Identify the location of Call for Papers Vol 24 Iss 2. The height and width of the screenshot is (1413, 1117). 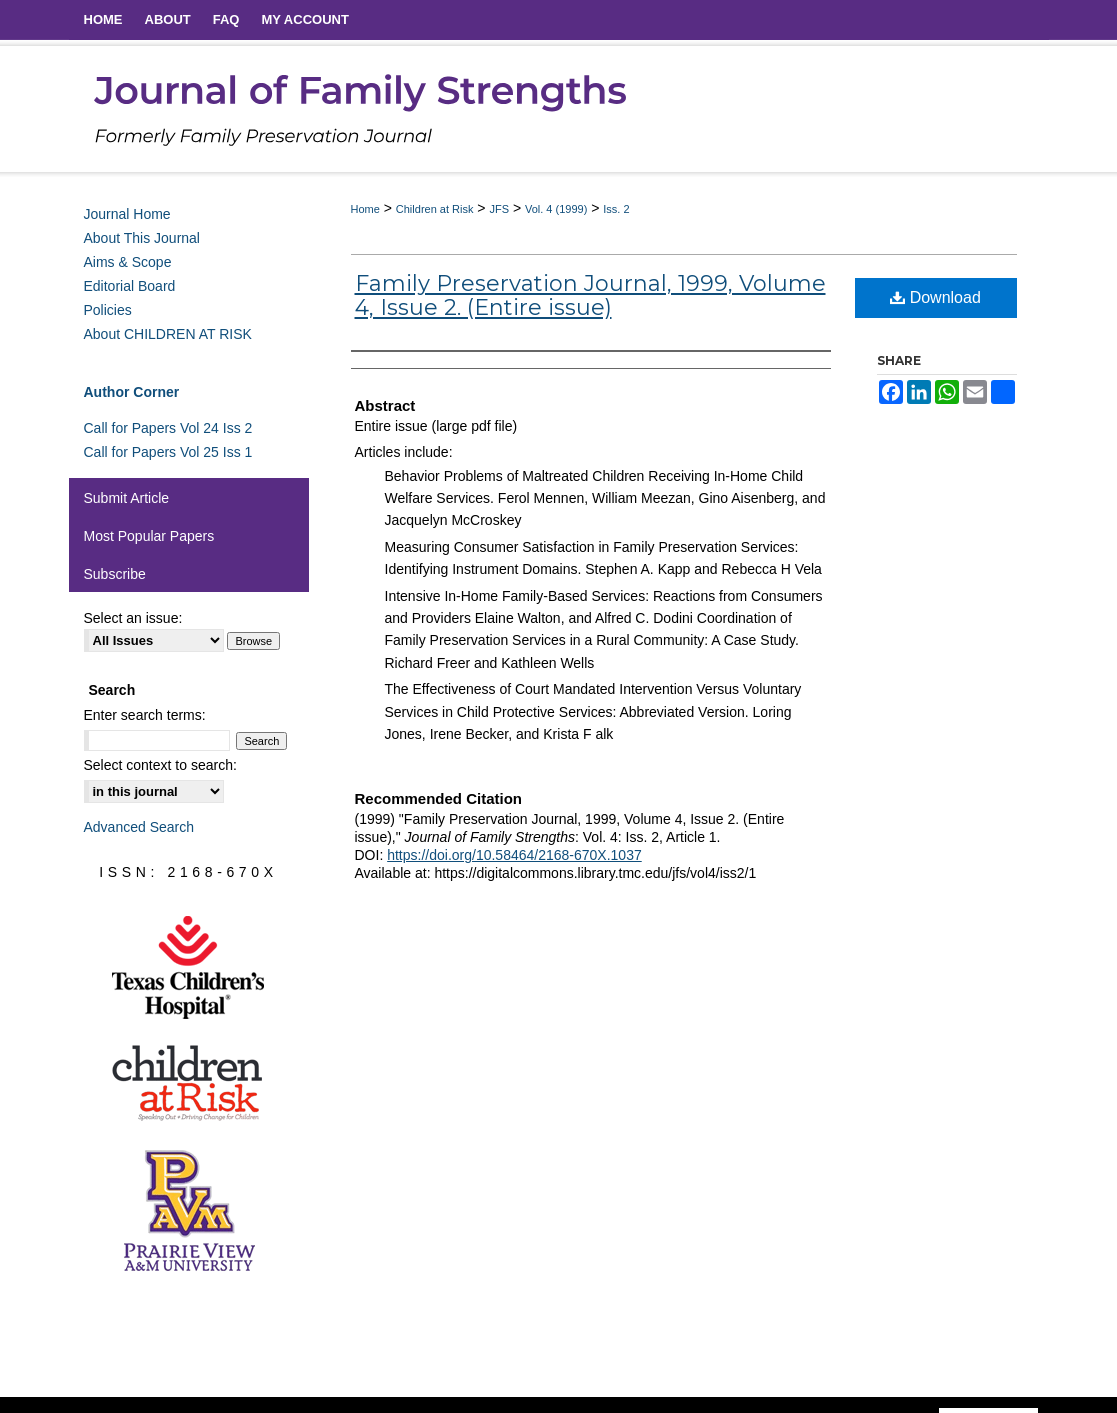
(168, 428).